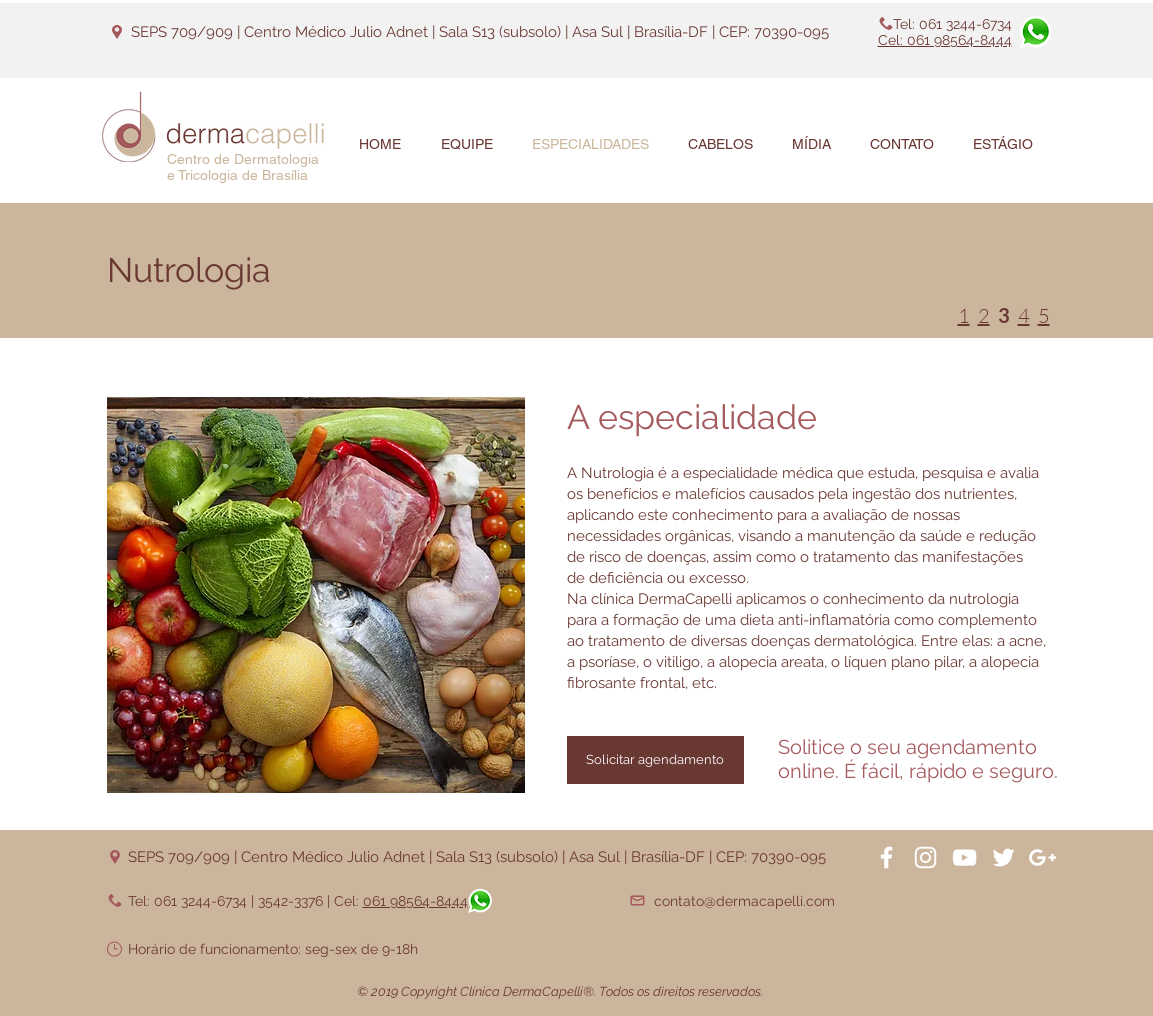 The image size is (1153, 1016). Describe the element at coordinates (1042, 857) in the screenshot. I see `[White Google+ Icon]` at that location.